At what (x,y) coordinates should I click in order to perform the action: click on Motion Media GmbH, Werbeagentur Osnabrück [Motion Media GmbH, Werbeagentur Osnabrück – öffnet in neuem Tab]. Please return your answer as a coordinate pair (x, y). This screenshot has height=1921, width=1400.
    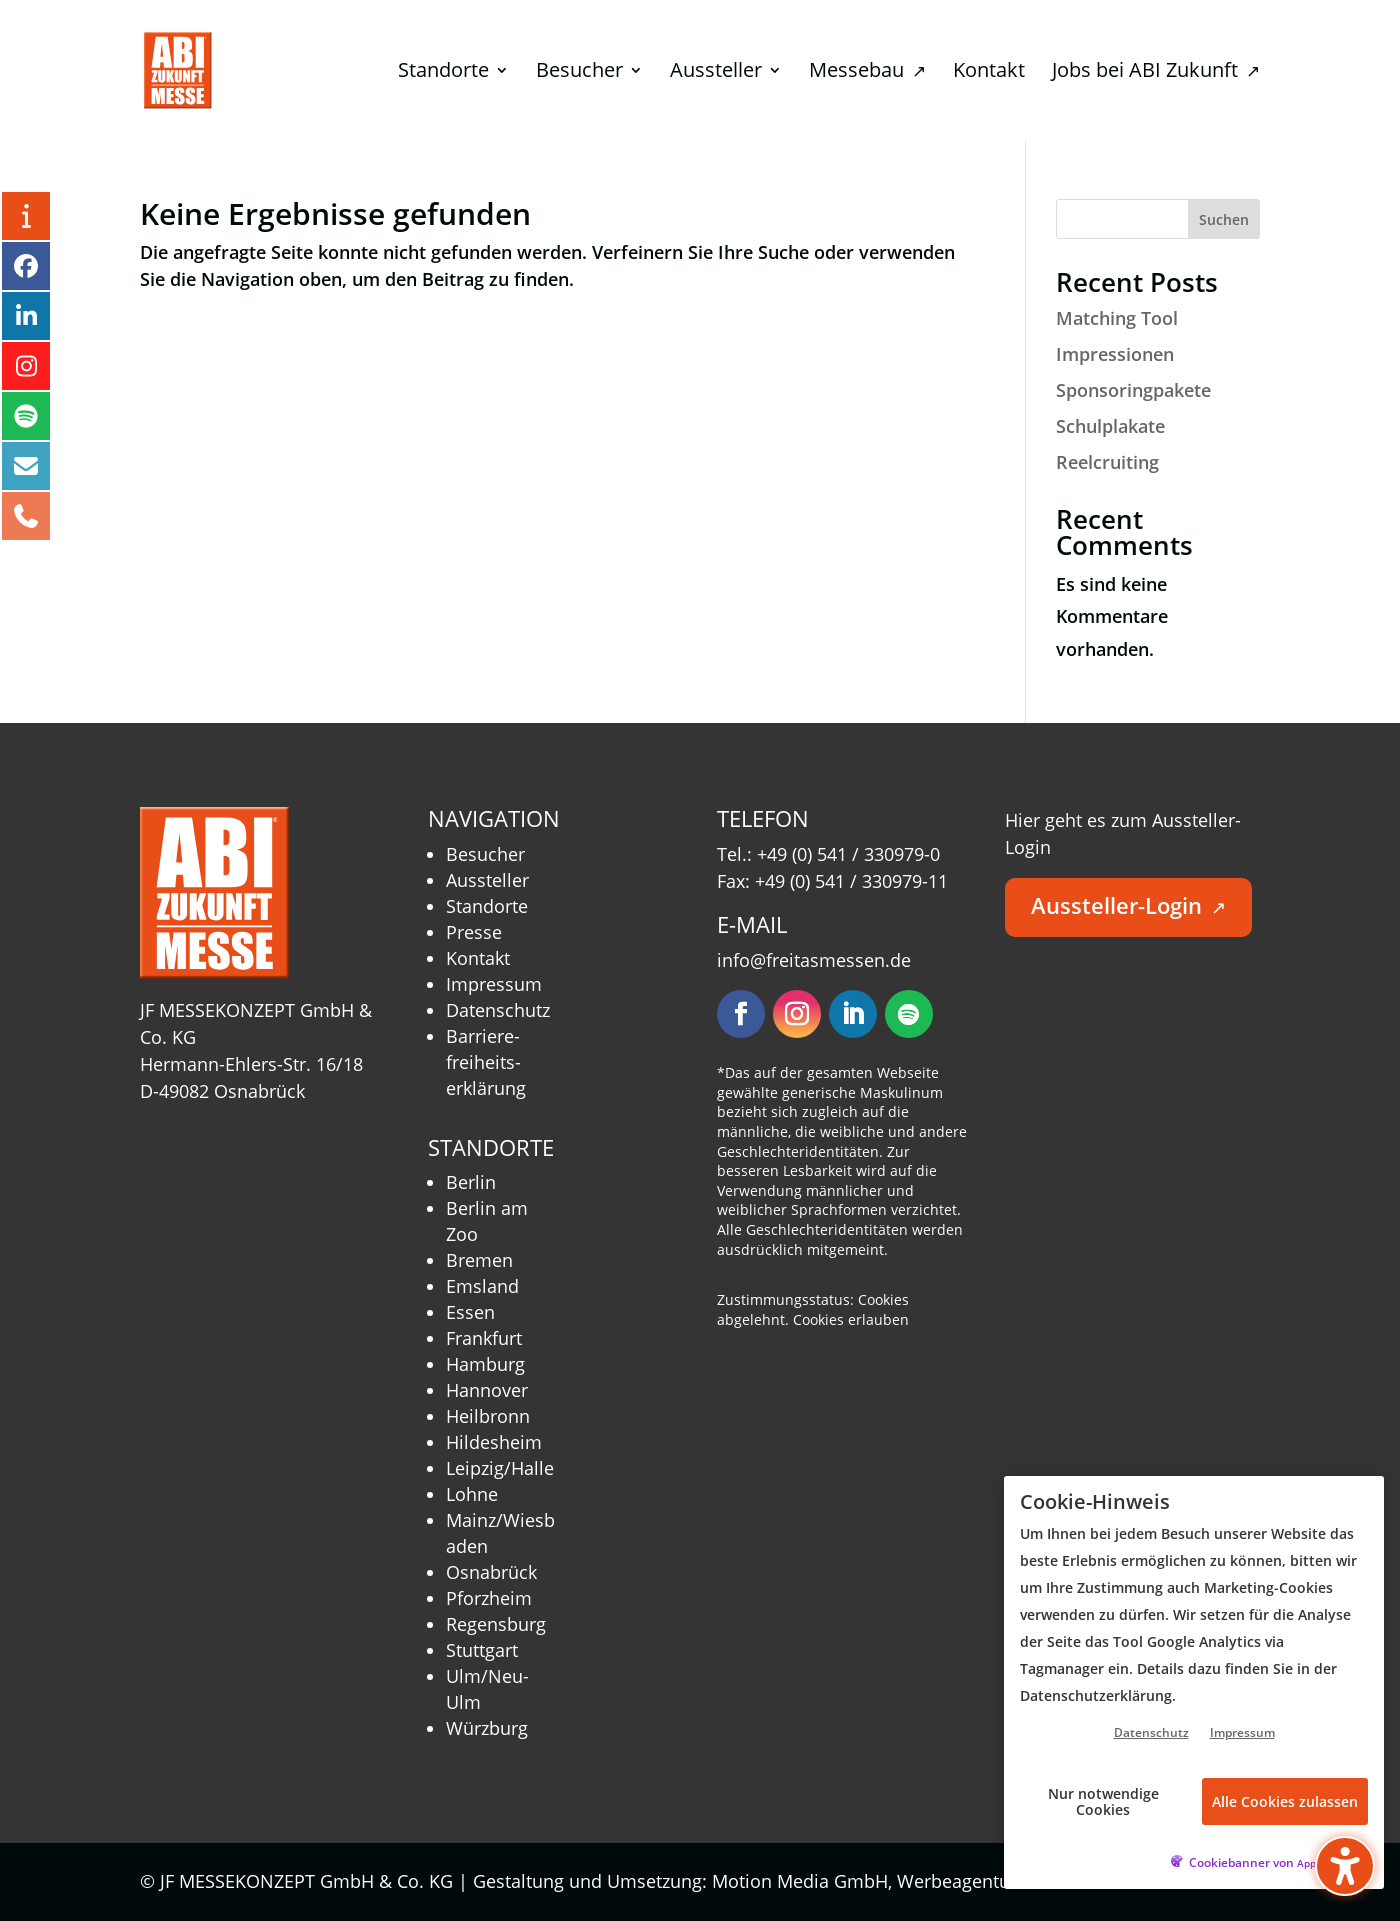
    Looking at the image, I should click on (923, 1881).